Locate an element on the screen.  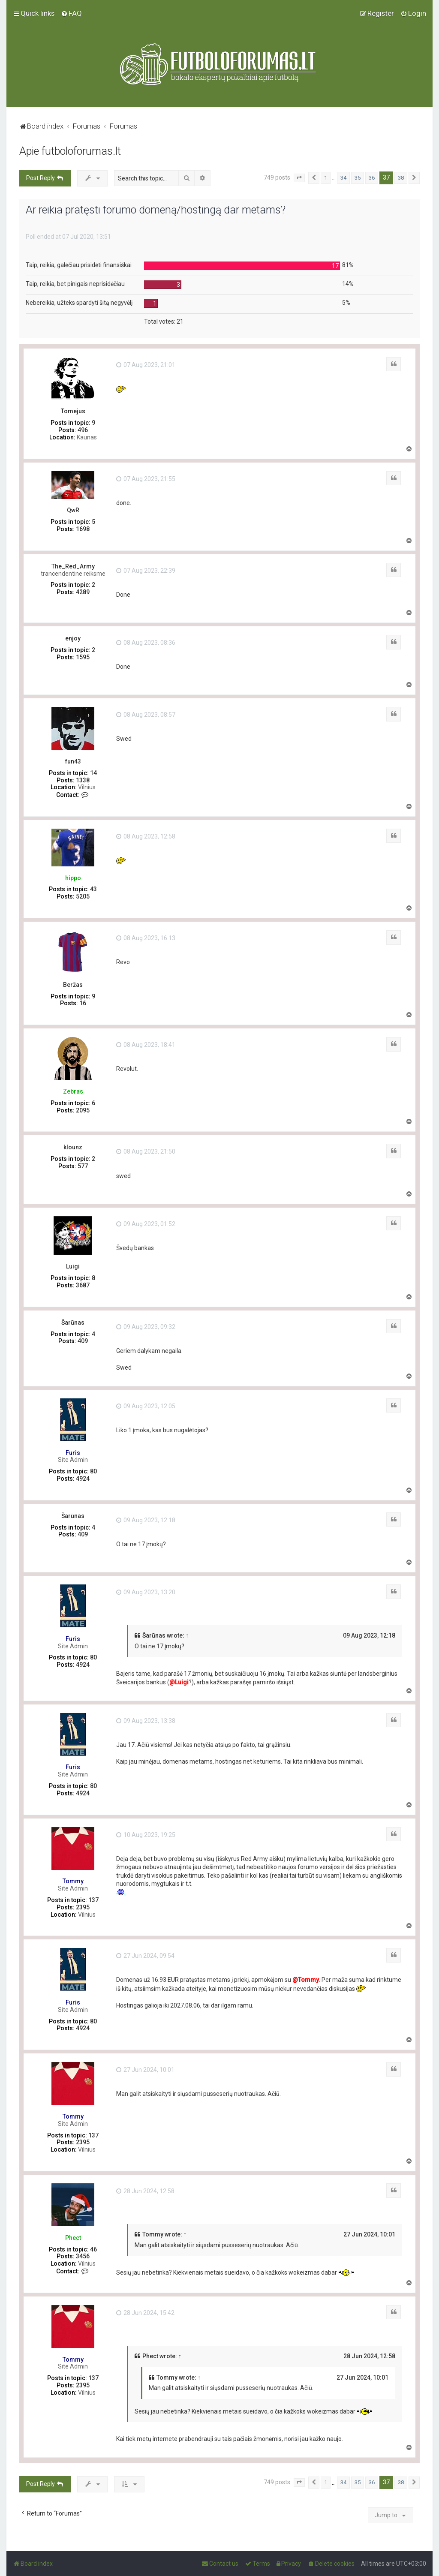
137 is located at coordinates (93, 1900).